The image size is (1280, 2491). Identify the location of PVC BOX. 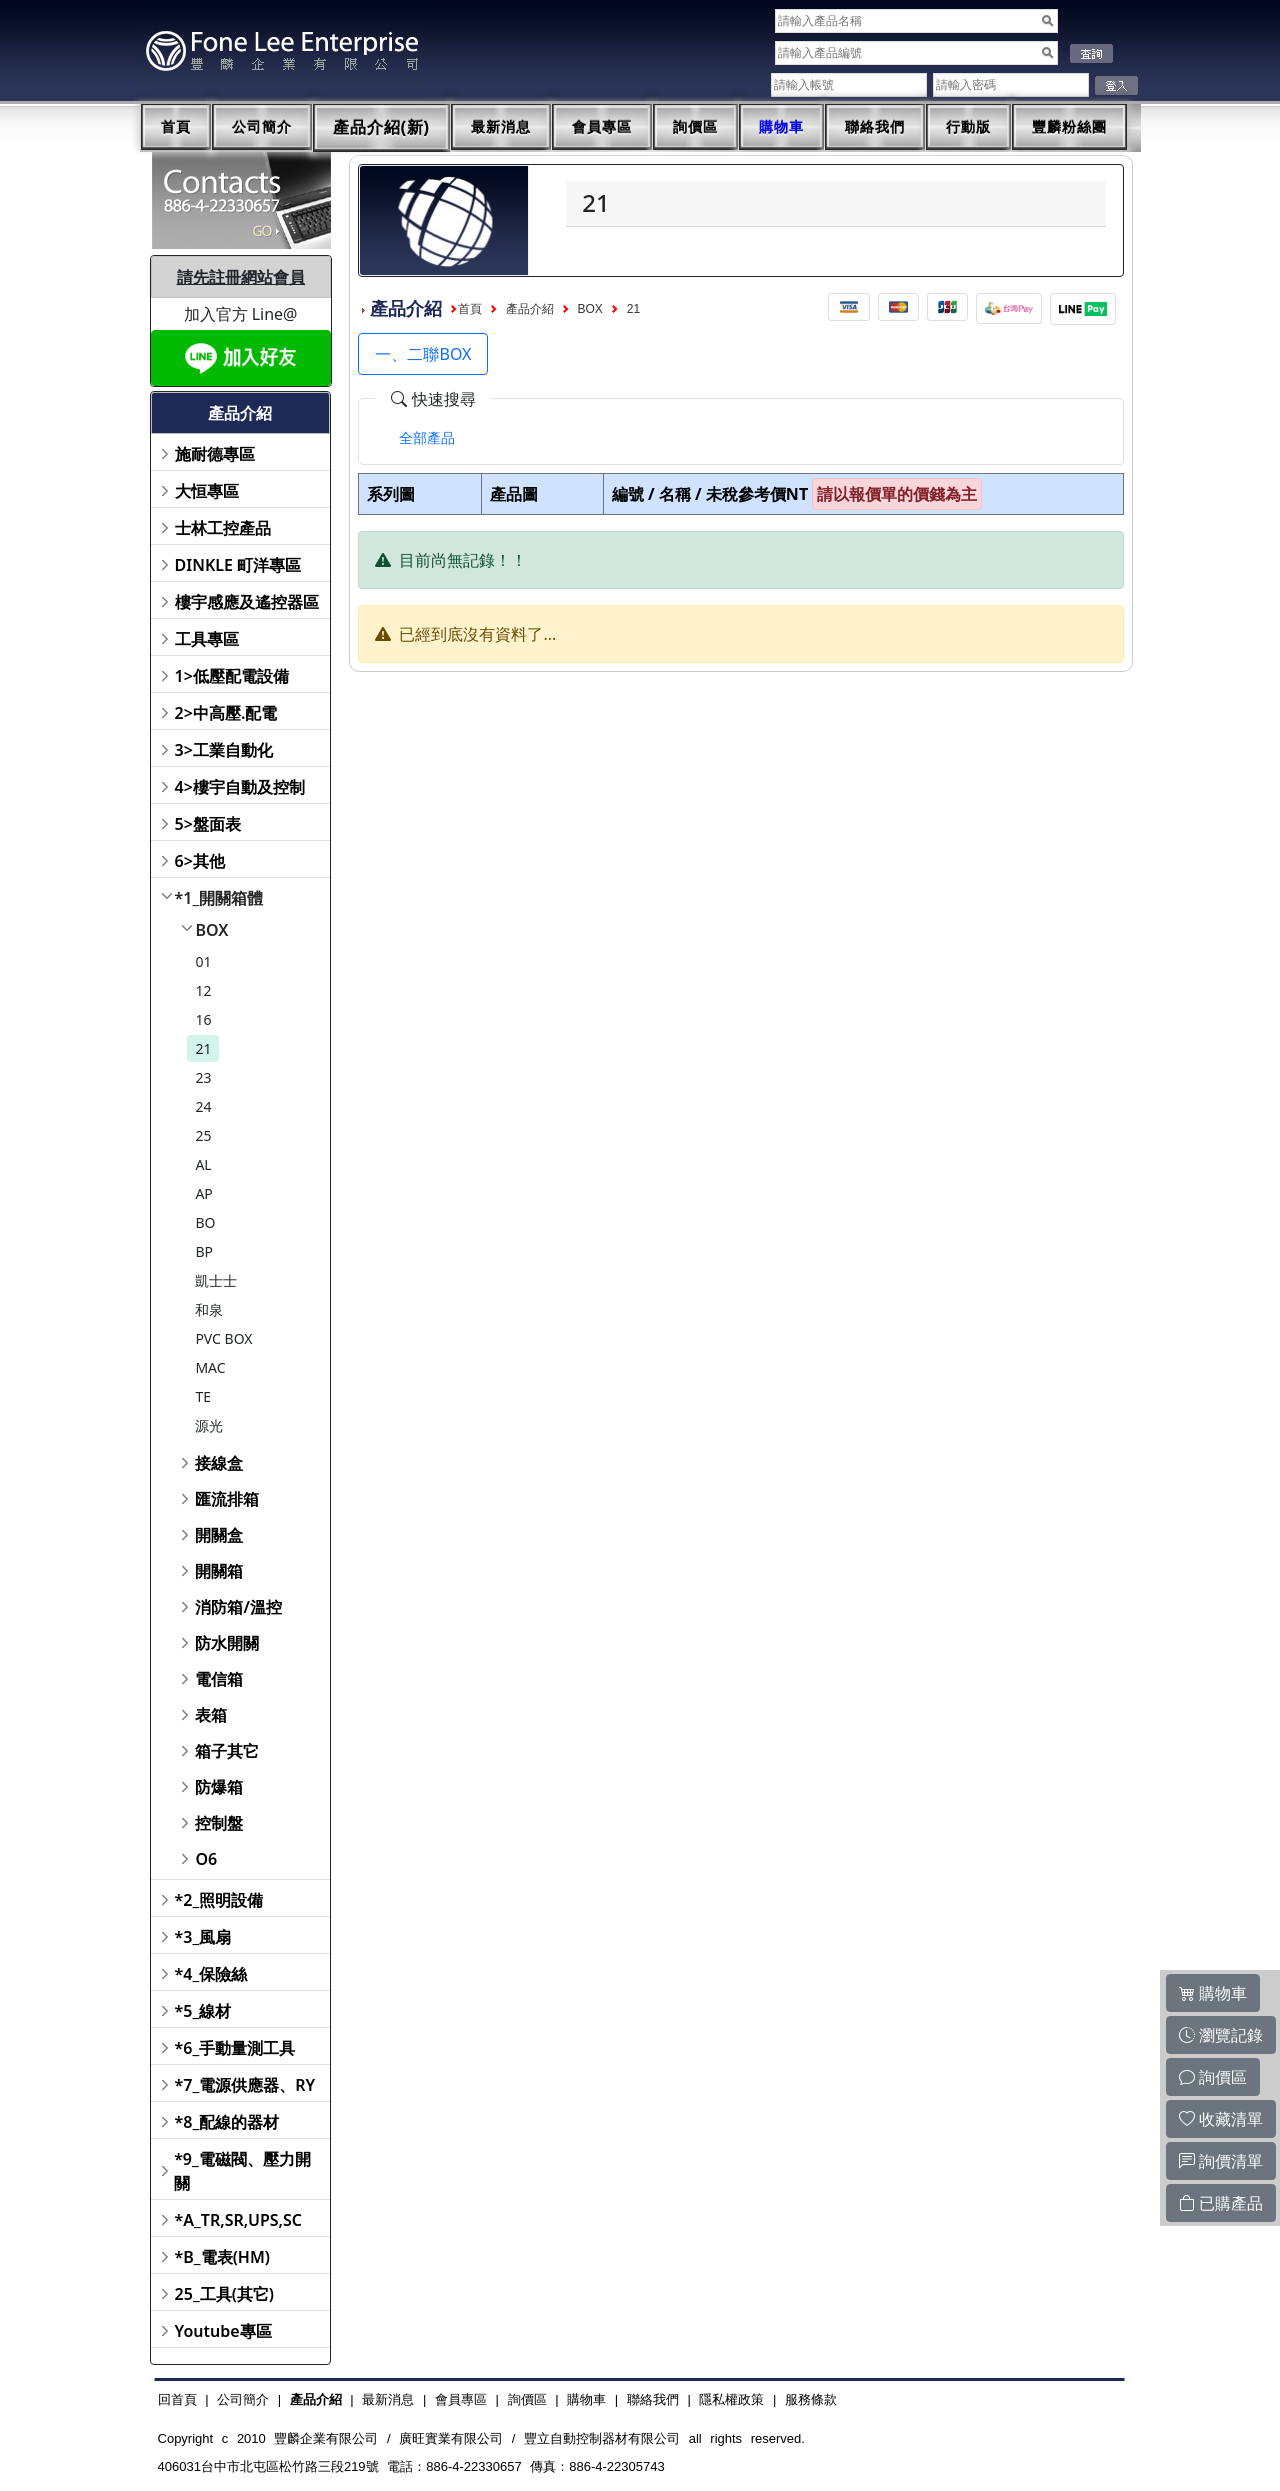
(223, 1338).